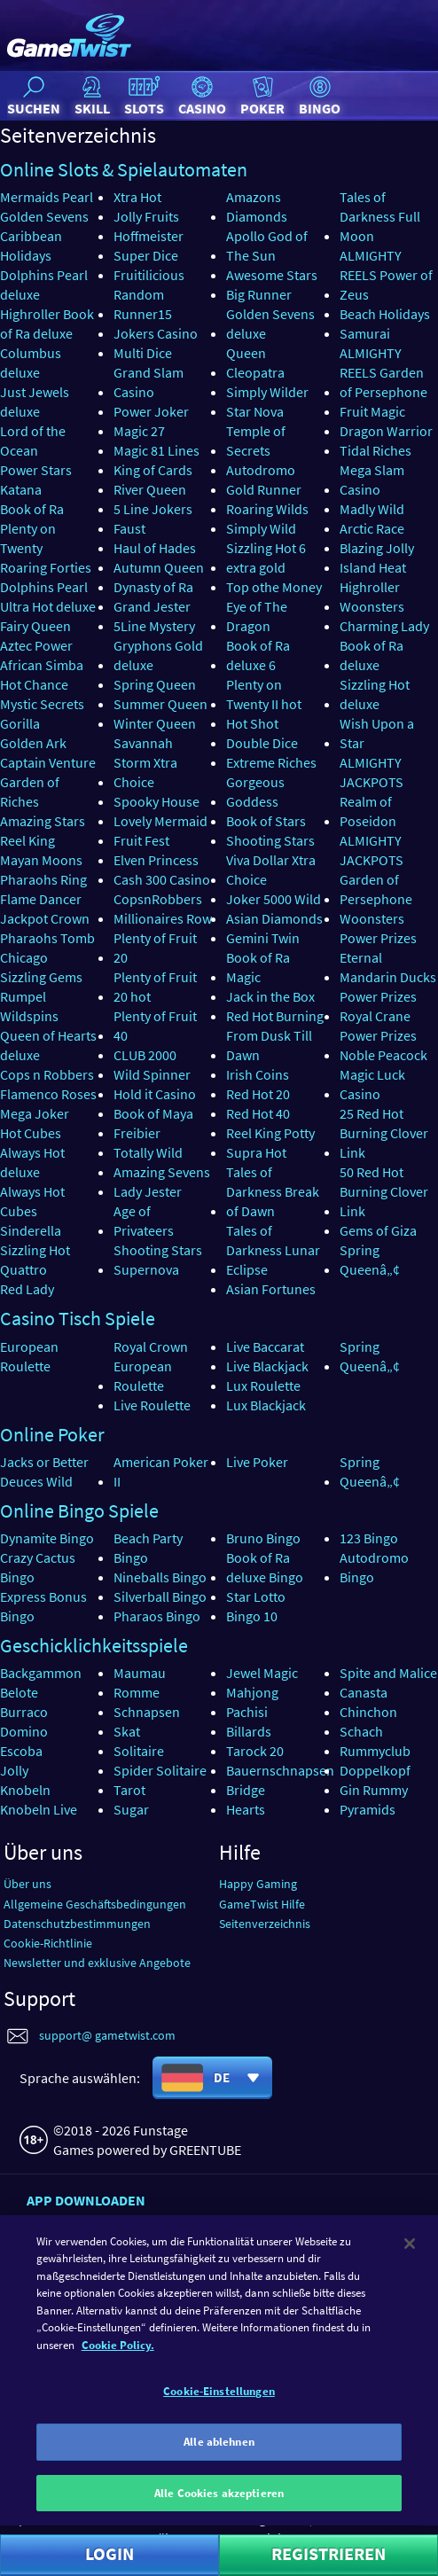 This screenshot has width=438, height=2576. I want to click on Blazing Jolly, so click(377, 548).